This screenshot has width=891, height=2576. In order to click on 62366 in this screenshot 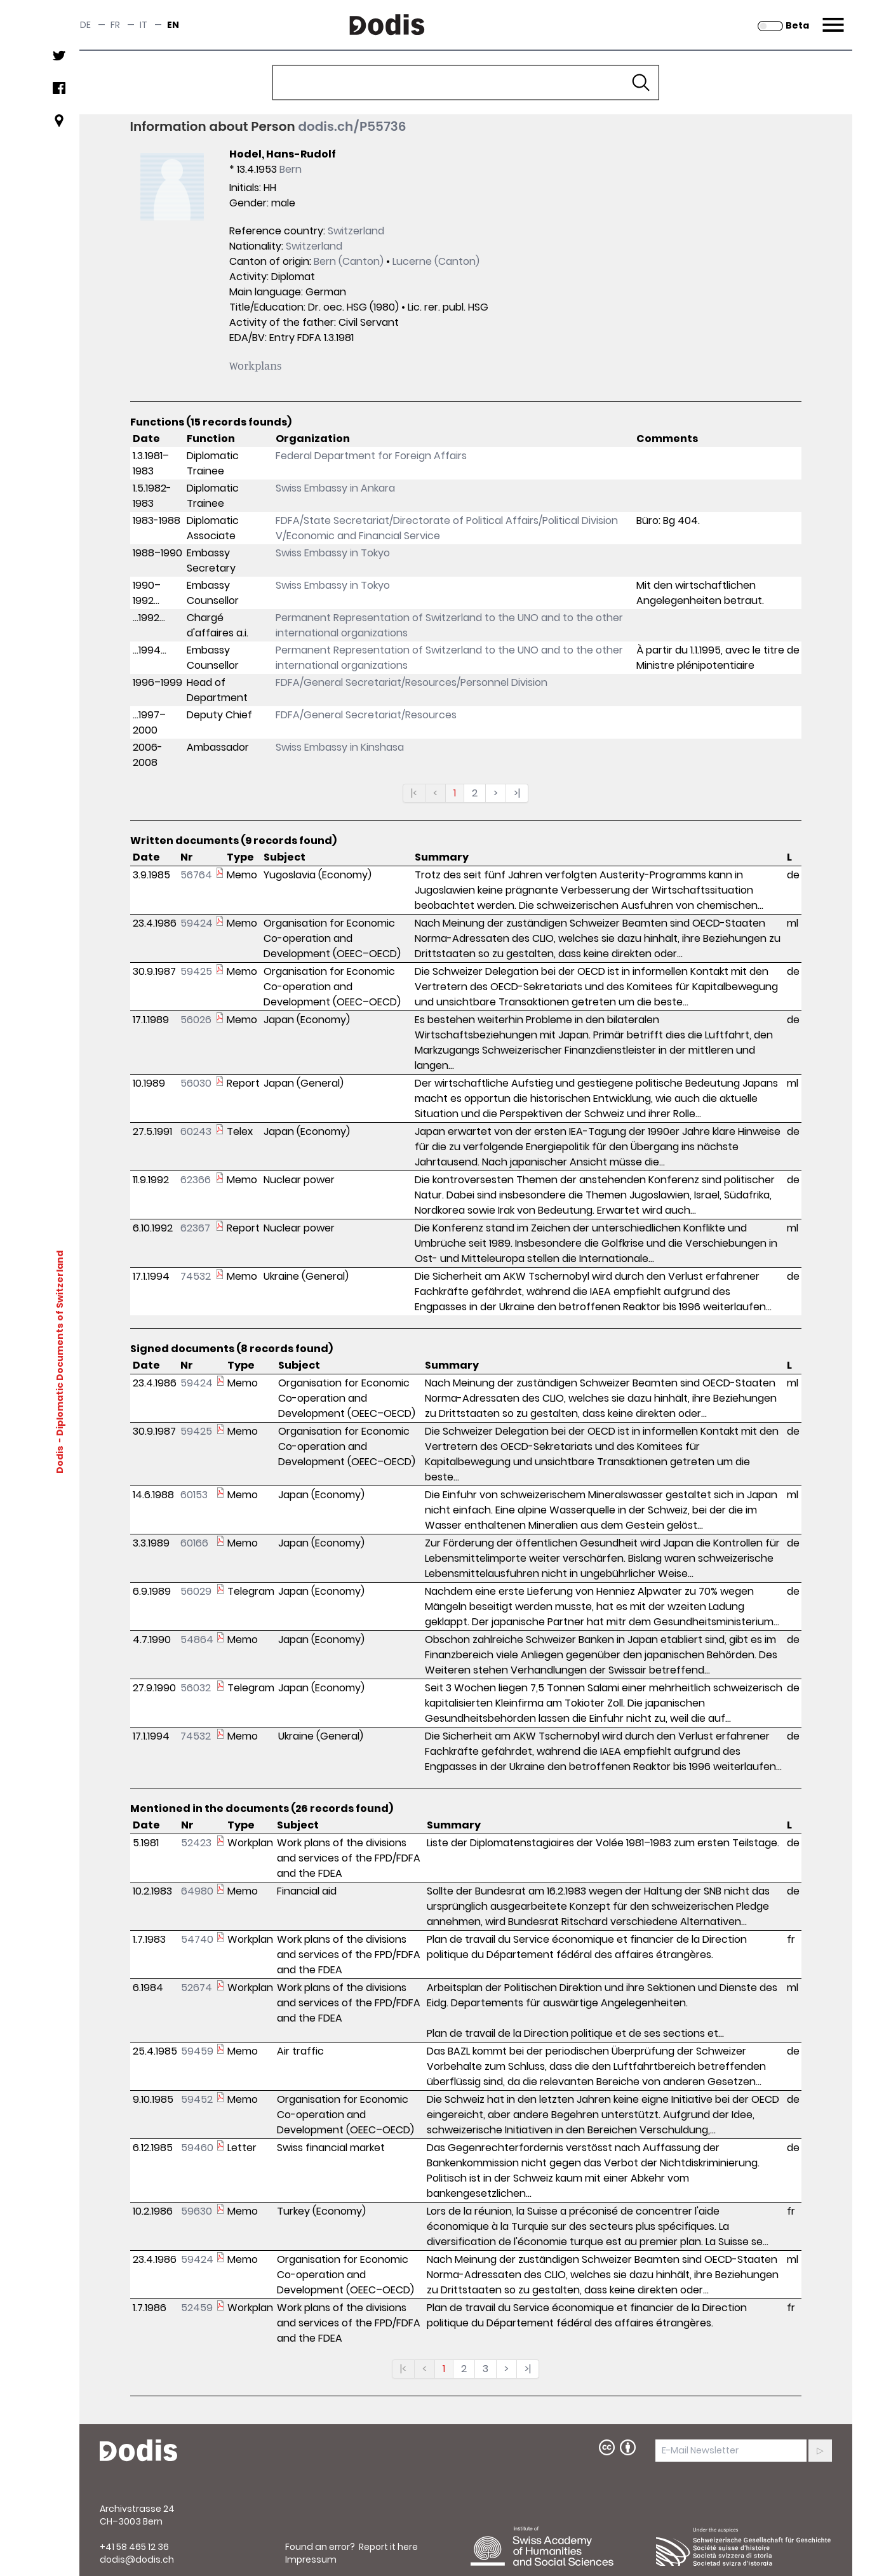, I will do `click(195, 1179)`.